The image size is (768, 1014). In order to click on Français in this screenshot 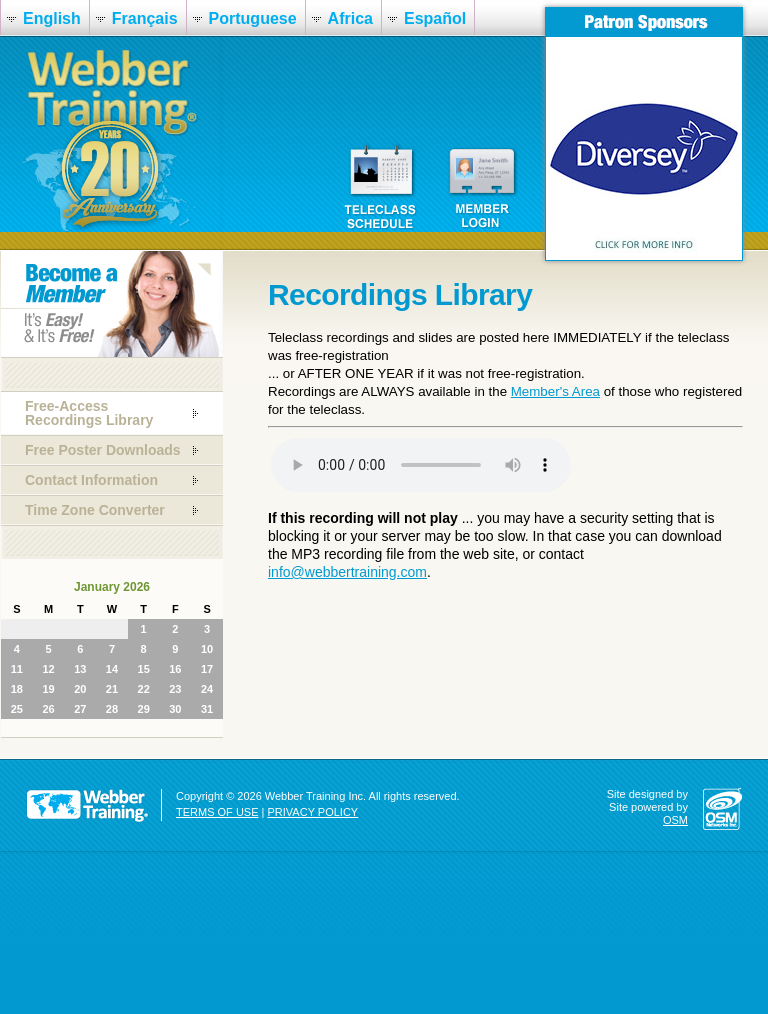, I will do `click(145, 18)`.